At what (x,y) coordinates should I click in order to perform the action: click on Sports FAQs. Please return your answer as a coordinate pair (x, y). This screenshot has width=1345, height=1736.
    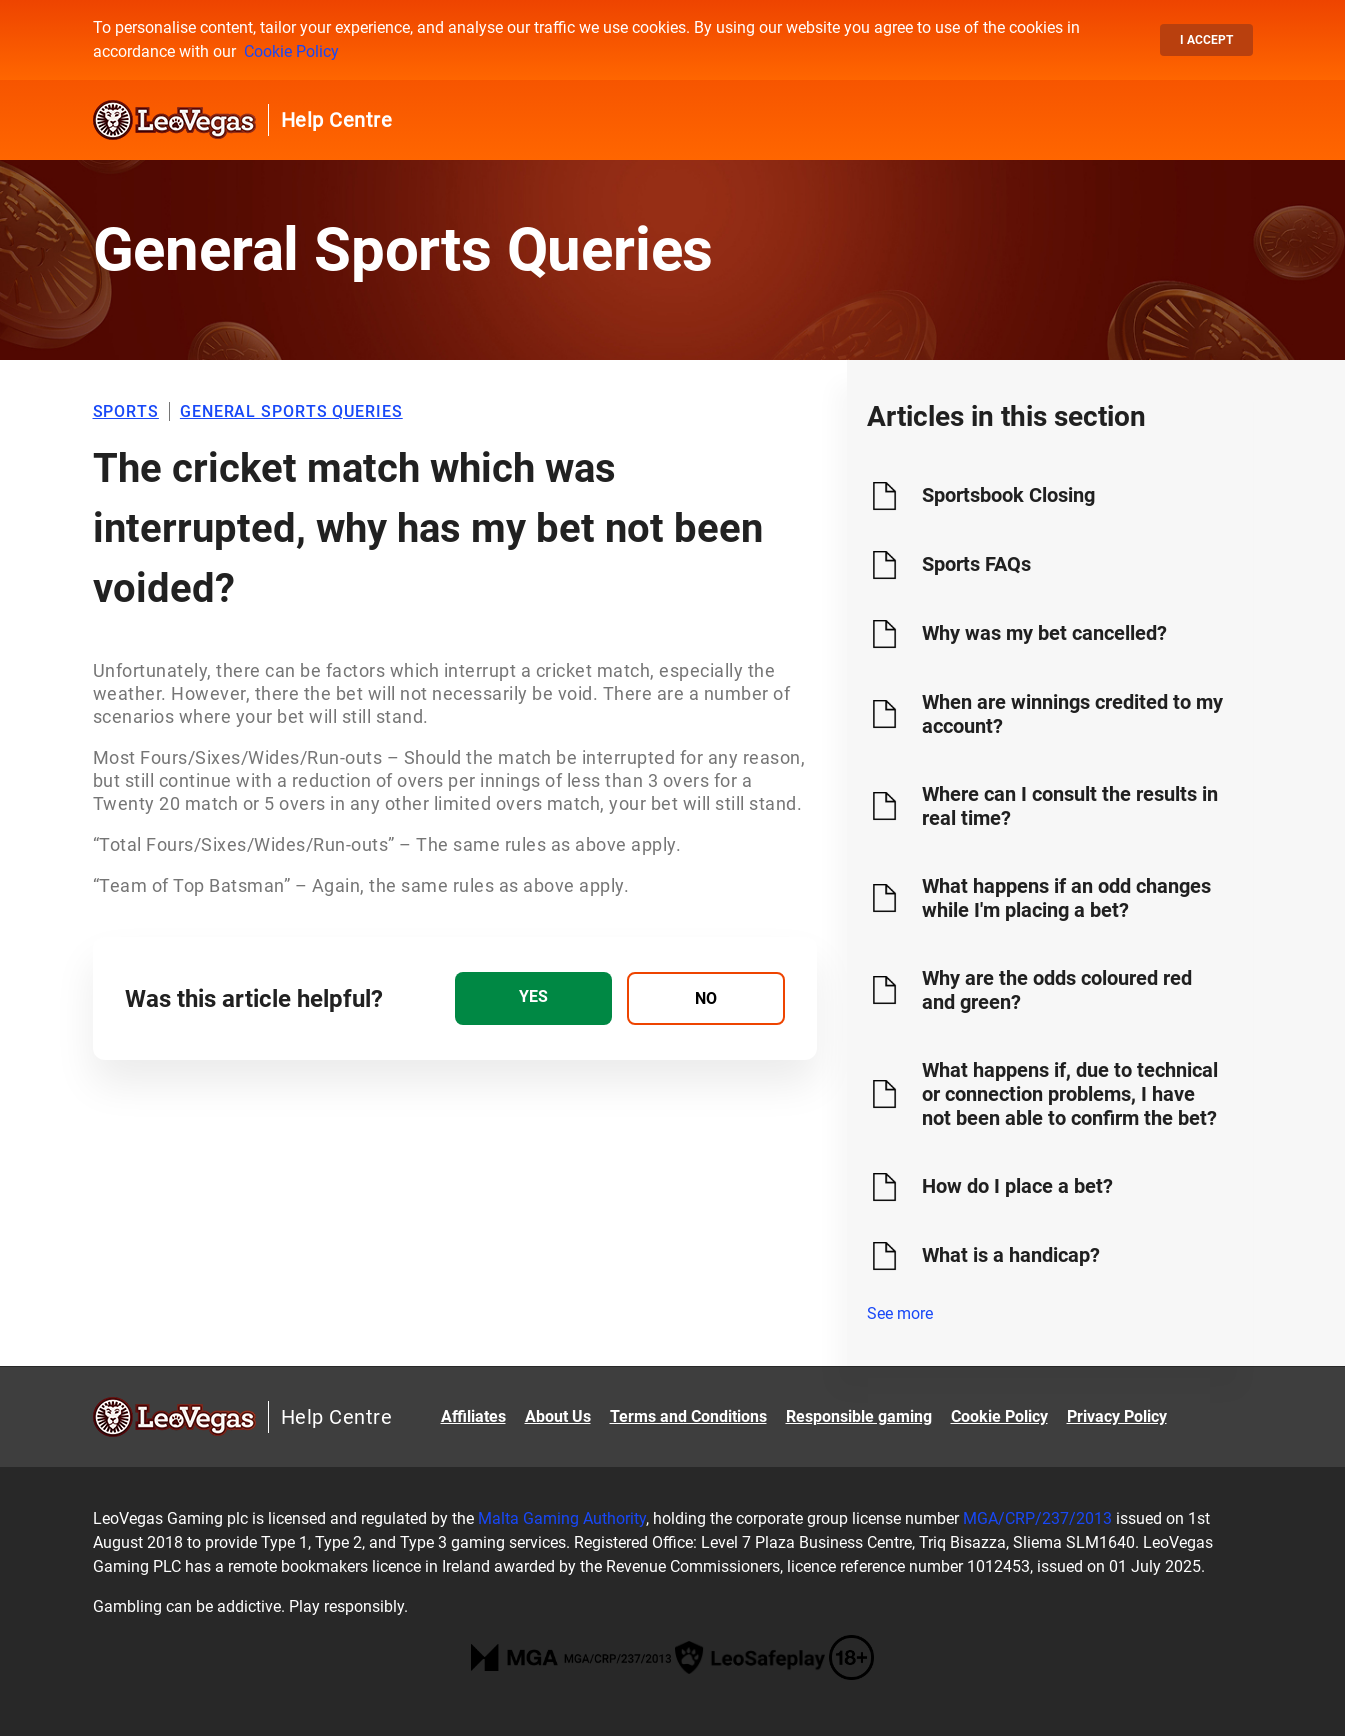
    Looking at the image, I should click on (976, 564).